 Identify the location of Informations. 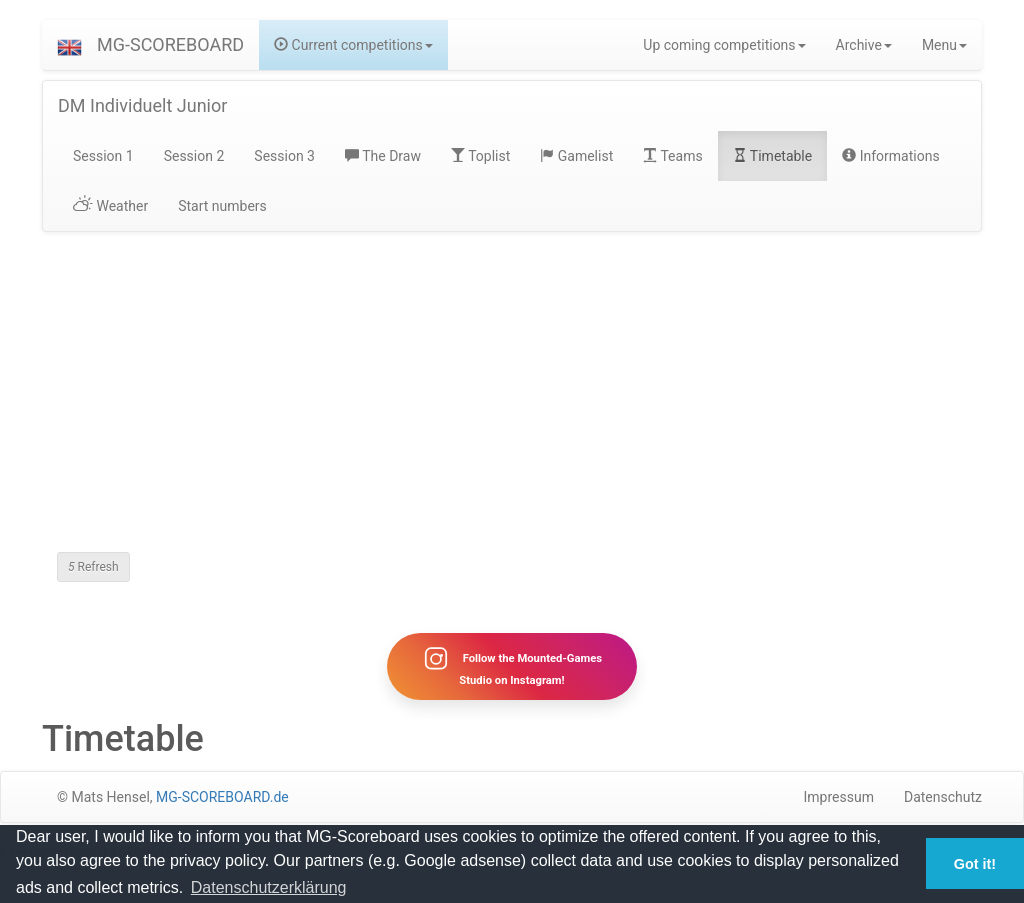
(890, 156).